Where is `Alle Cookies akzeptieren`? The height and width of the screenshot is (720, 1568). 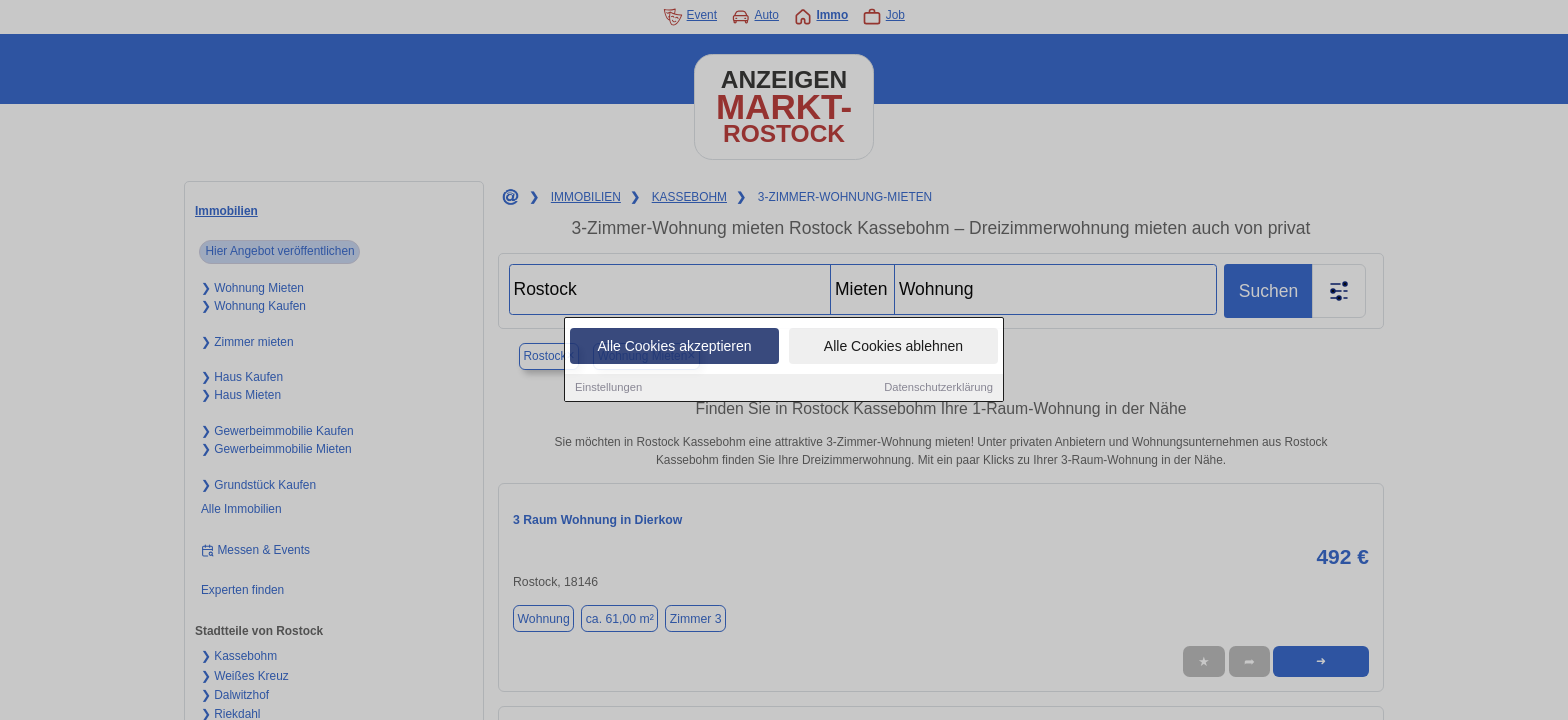
Alle Cookies akzeptieren is located at coordinates (674, 347).